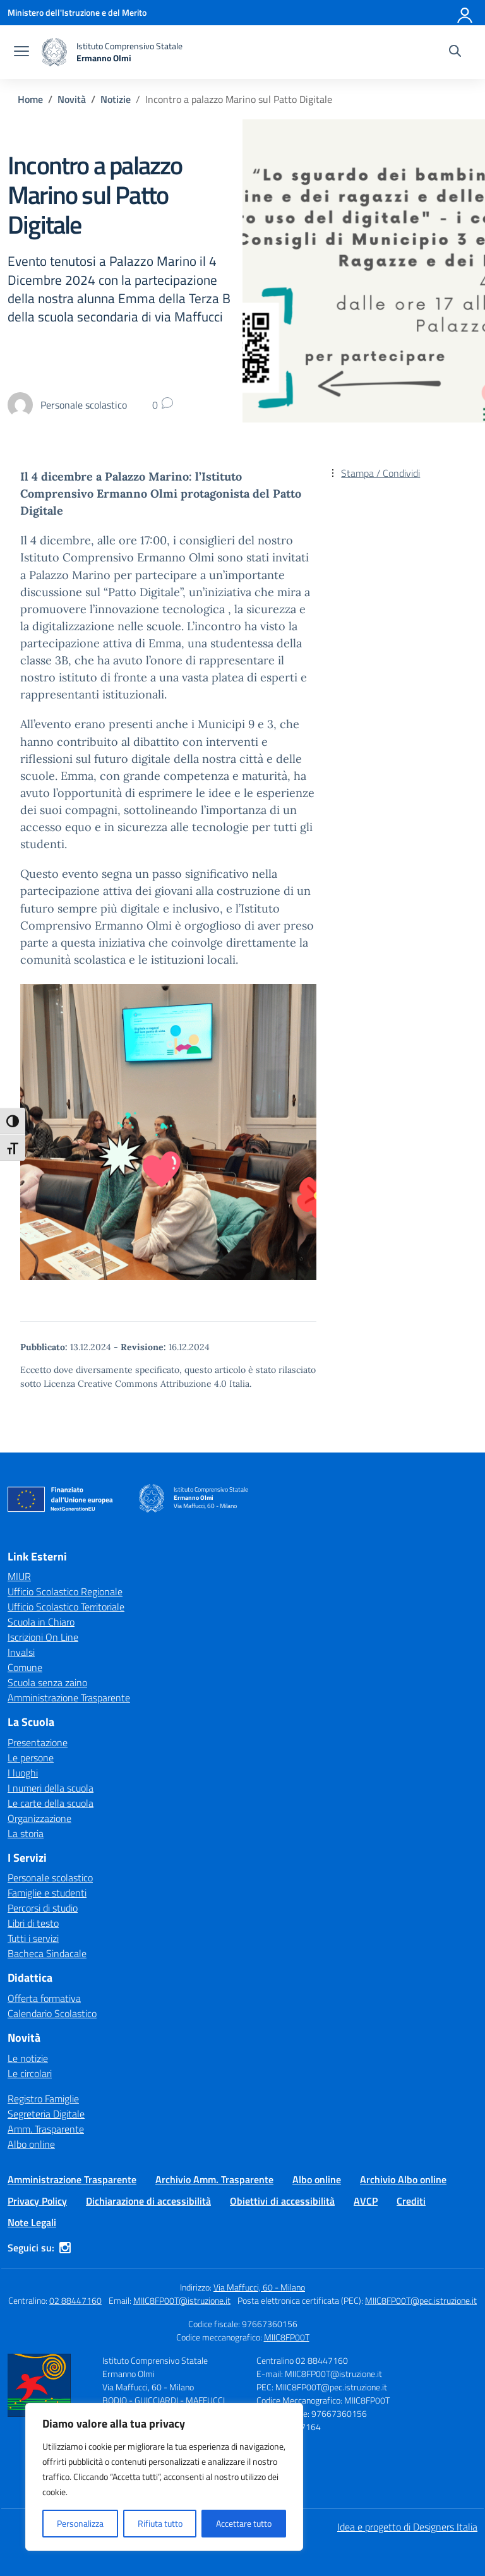 The width and height of the screenshot is (485, 2576). What do you see at coordinates (23, 1772) in the screenshot?
I see `I luoghi` at bounding box center [23, 1772].